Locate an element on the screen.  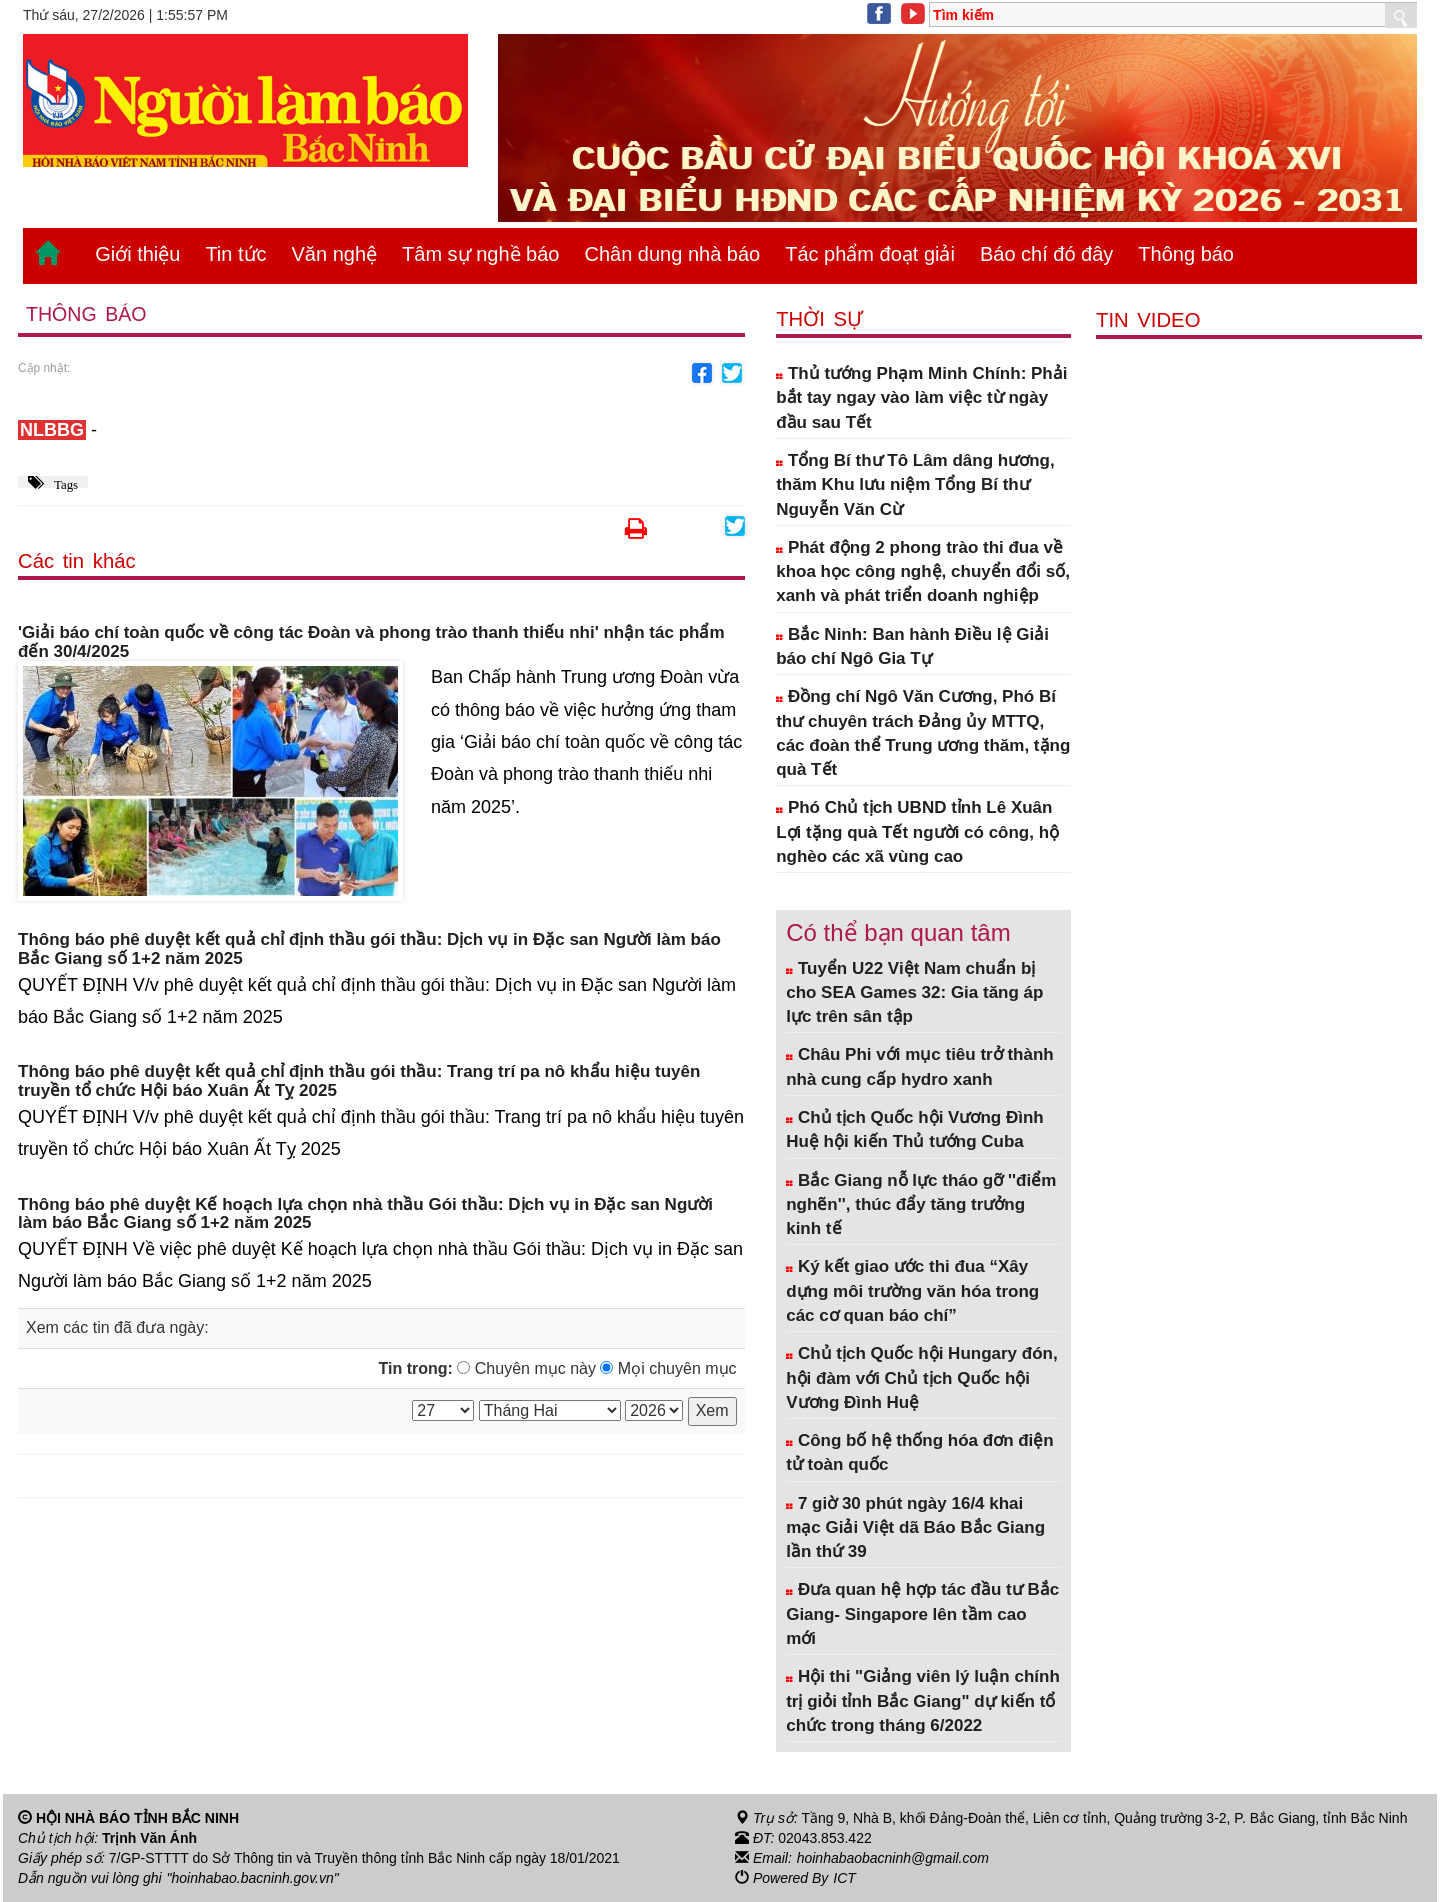
Hội thi "Giảng viên lý luận chính trị giỏi tỉnh Bắc Giang" dự kiến tổ chức trong tháng 6/2022 is located at coordinates (923, 1701).